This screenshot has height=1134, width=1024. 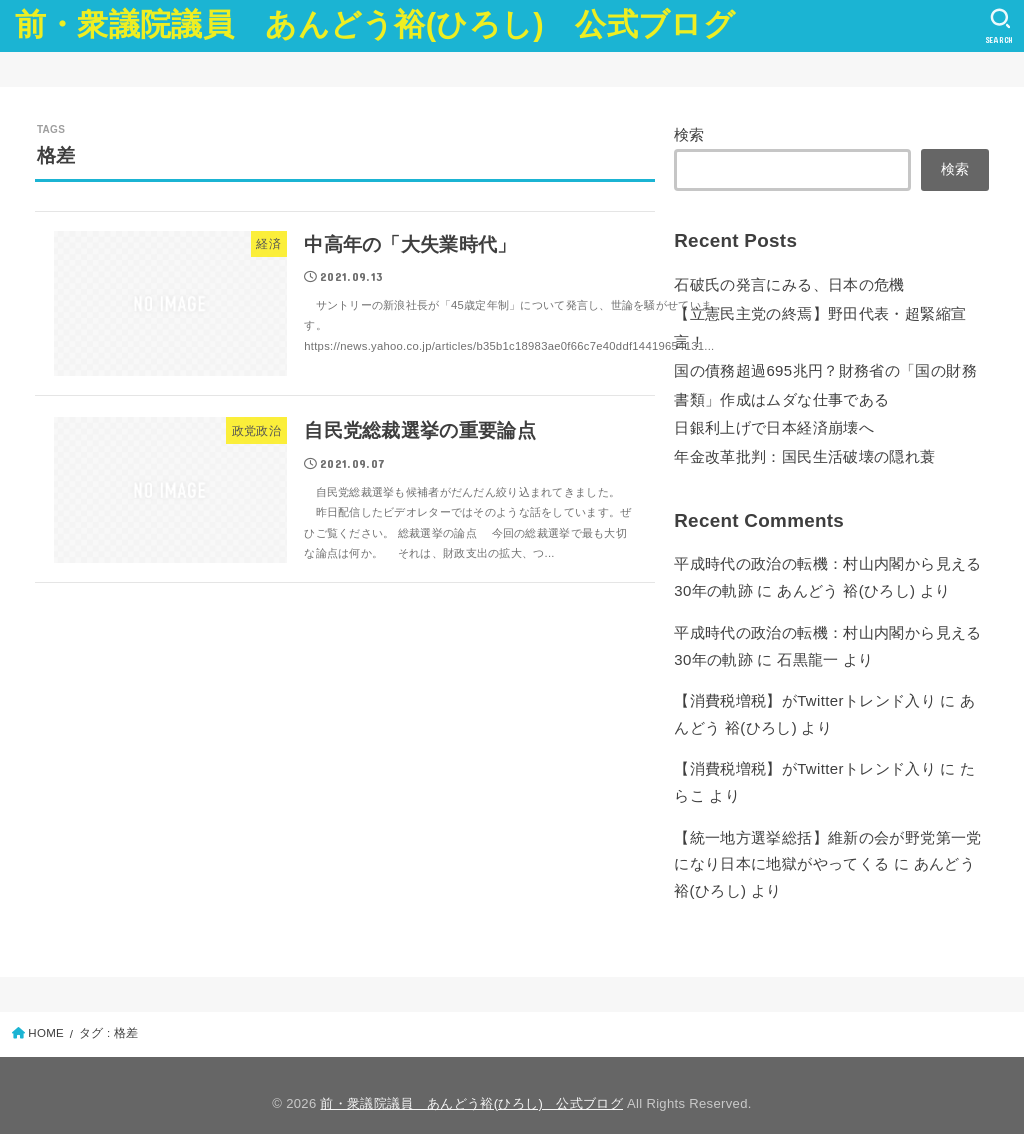 I want to click on 前・衆議院議員 あんどう裕(ひろし) 公式ブログ, so click(x=375, y=24).